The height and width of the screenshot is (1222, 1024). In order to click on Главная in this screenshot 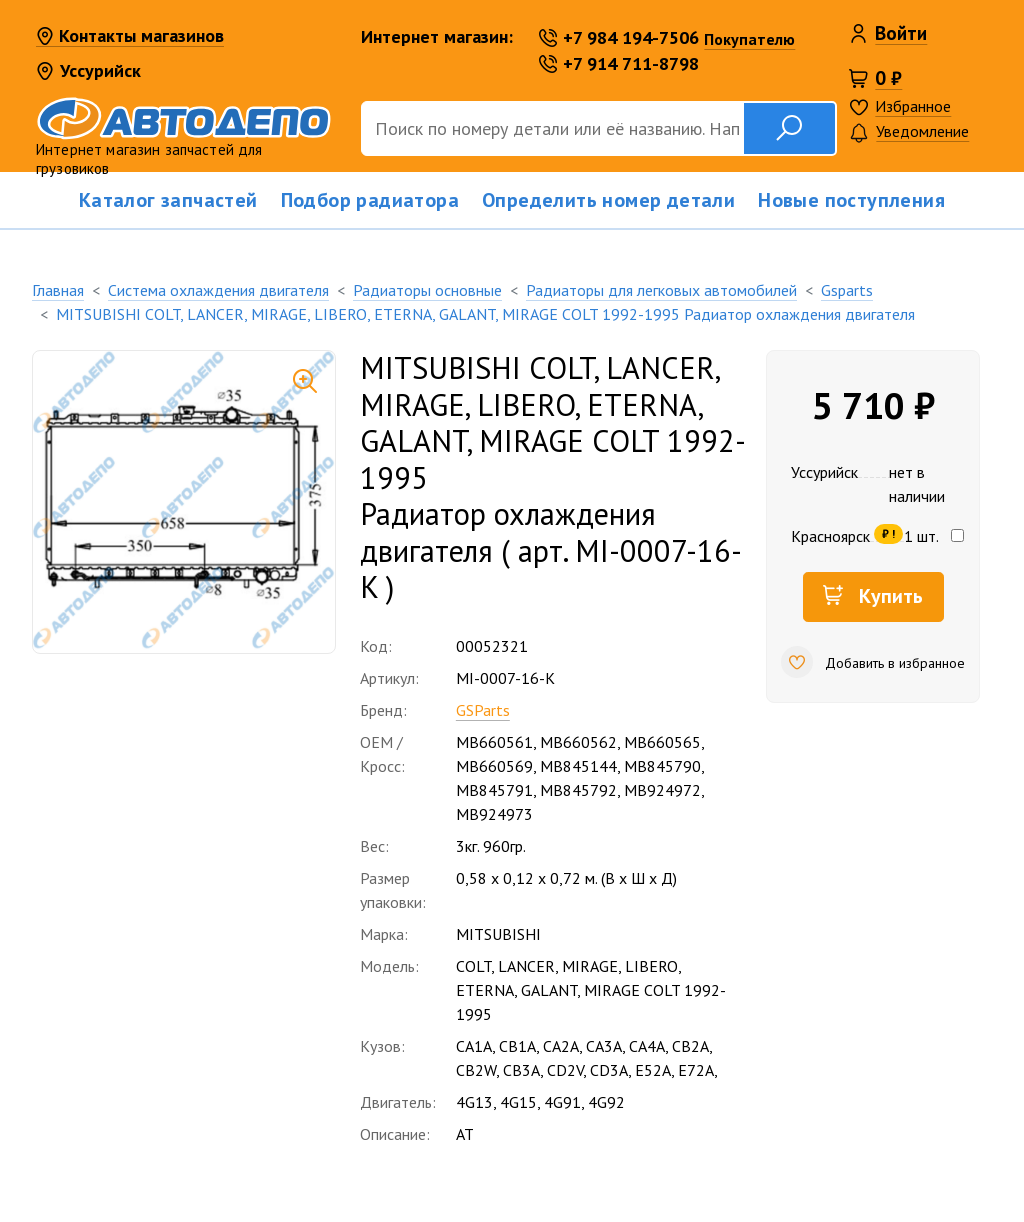, I will do `click(58, 290)`.